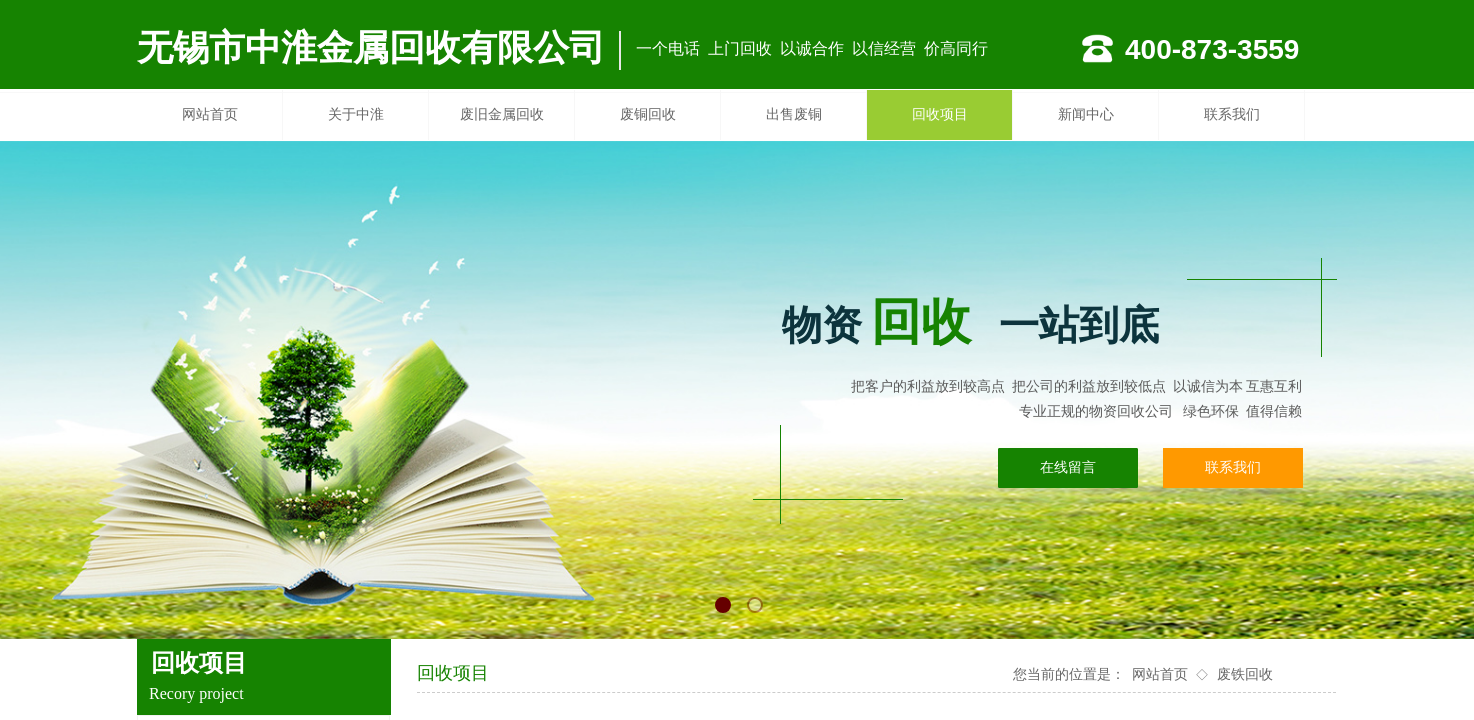  Describe the element at coordinates (210, 114) in the screenshot. I see `网站首页` at that location.